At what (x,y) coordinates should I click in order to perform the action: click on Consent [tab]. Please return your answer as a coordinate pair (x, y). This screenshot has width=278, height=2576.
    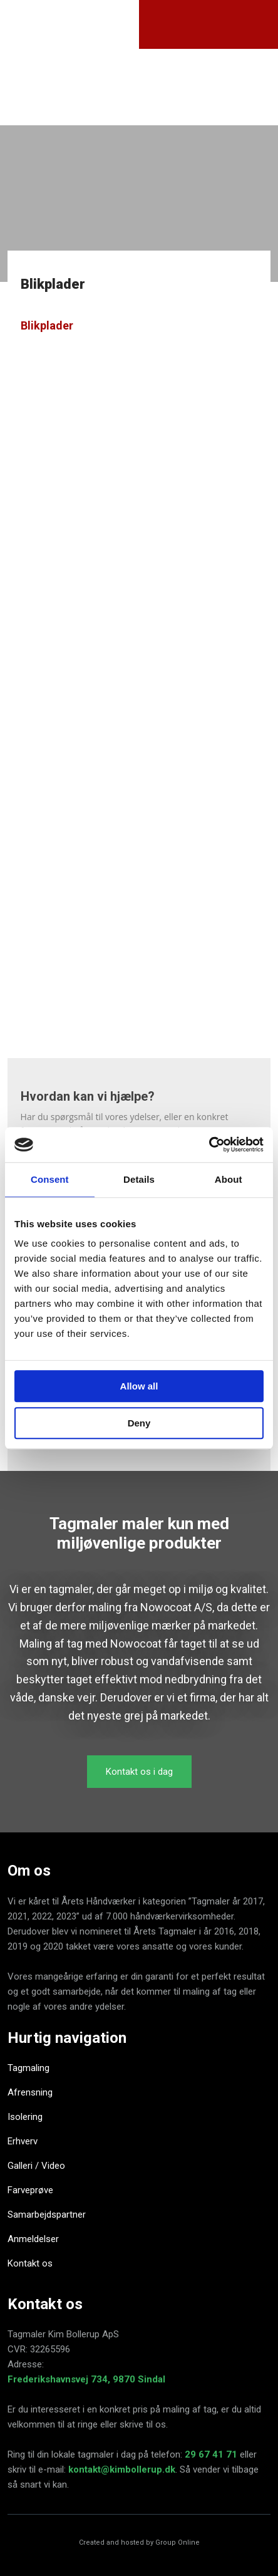
    Looking at the image, I should click on (50, 1179).